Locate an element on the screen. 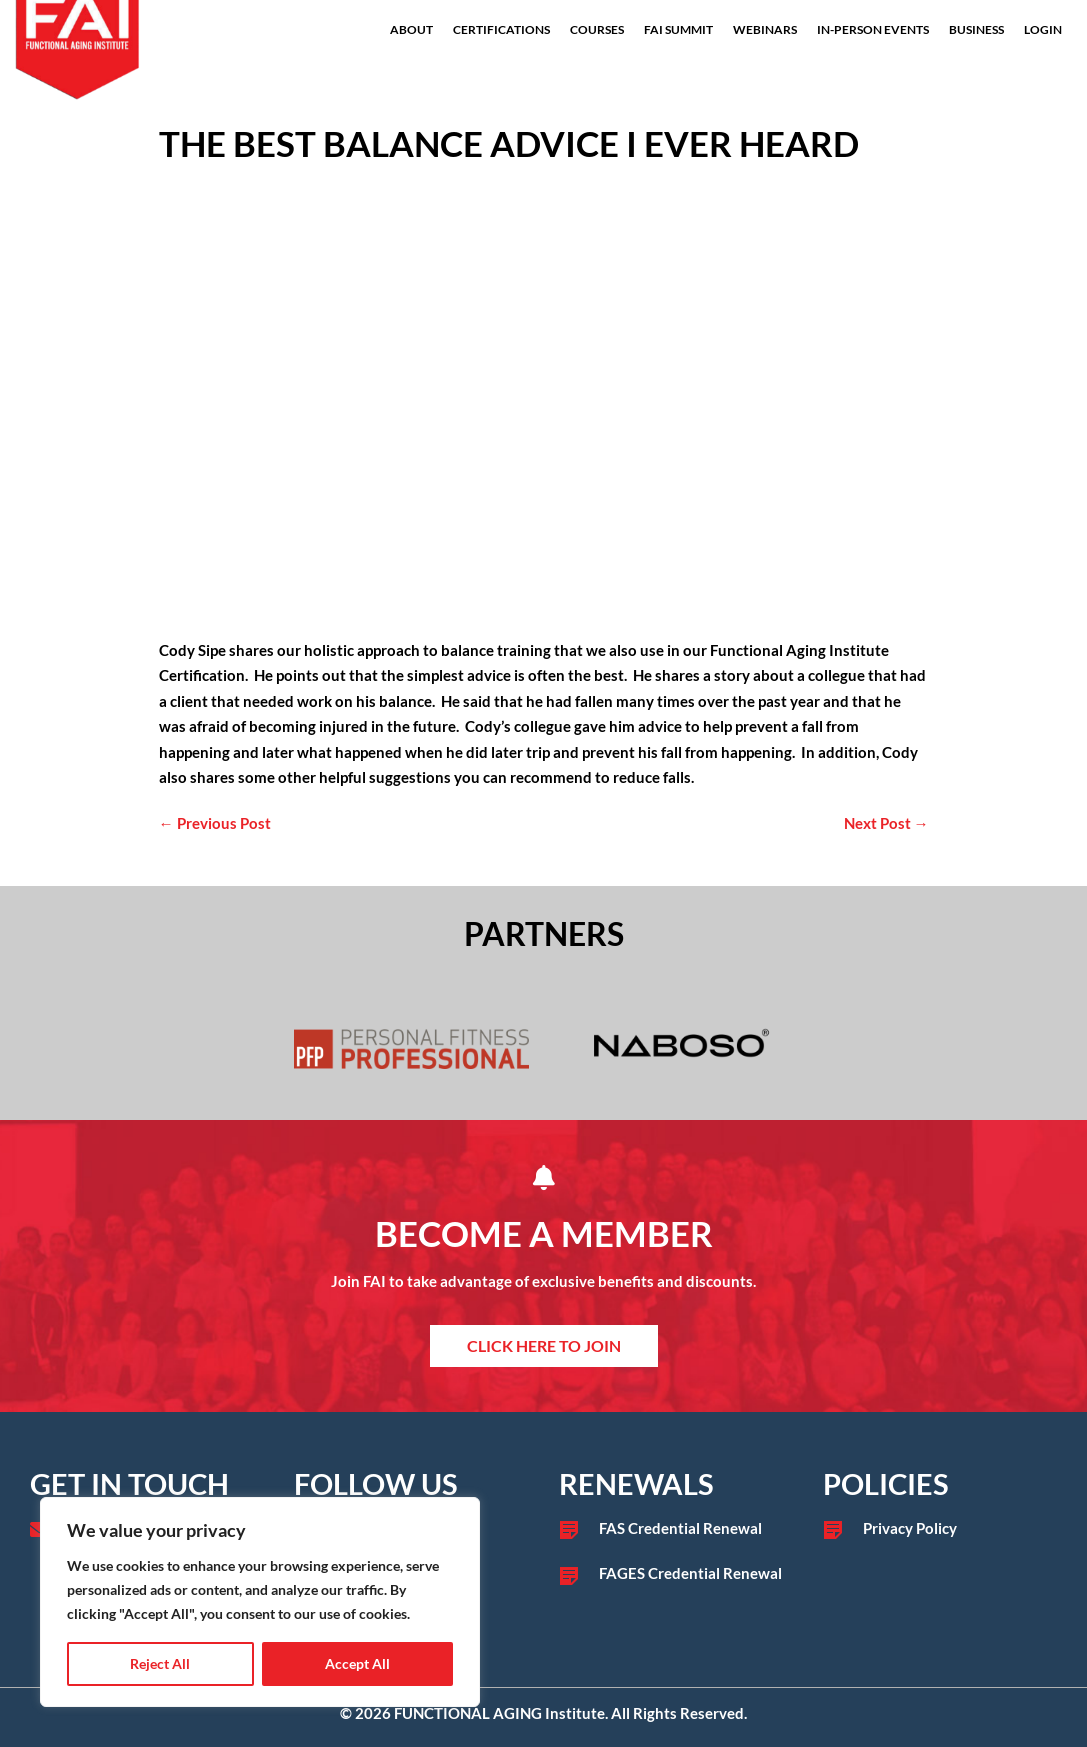 The width and height of the screenshot is (1087, 1747). FAI Summit is located at coordinates (678, 29).